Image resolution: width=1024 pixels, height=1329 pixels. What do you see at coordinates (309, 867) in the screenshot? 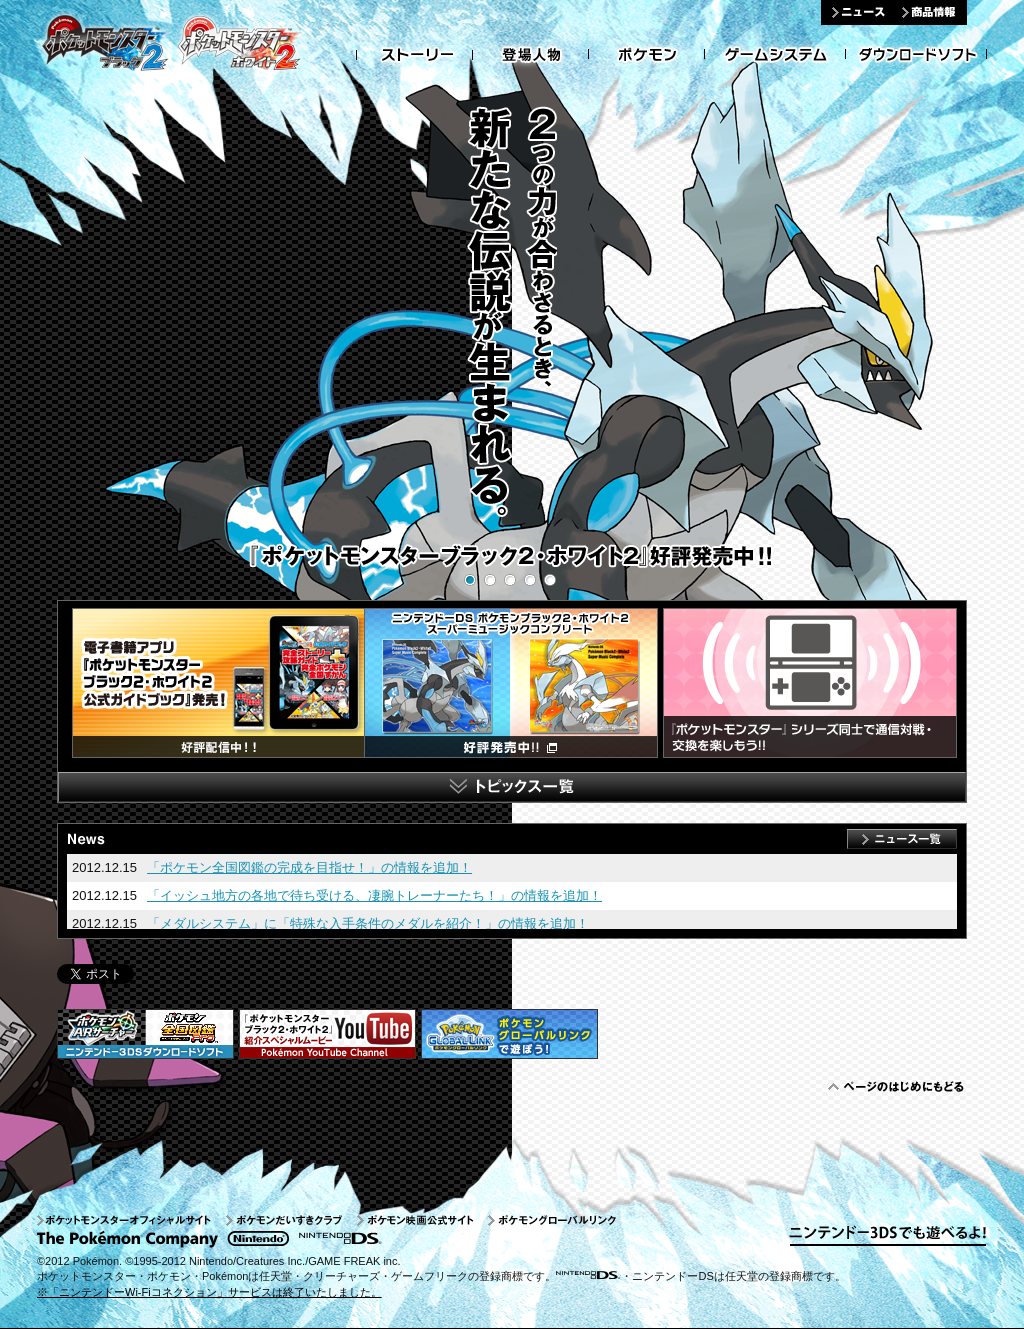
I see `「ポケモン全国図鑑の完成を目指せ！」の情報を追加！` at bounding box center [309, 867].